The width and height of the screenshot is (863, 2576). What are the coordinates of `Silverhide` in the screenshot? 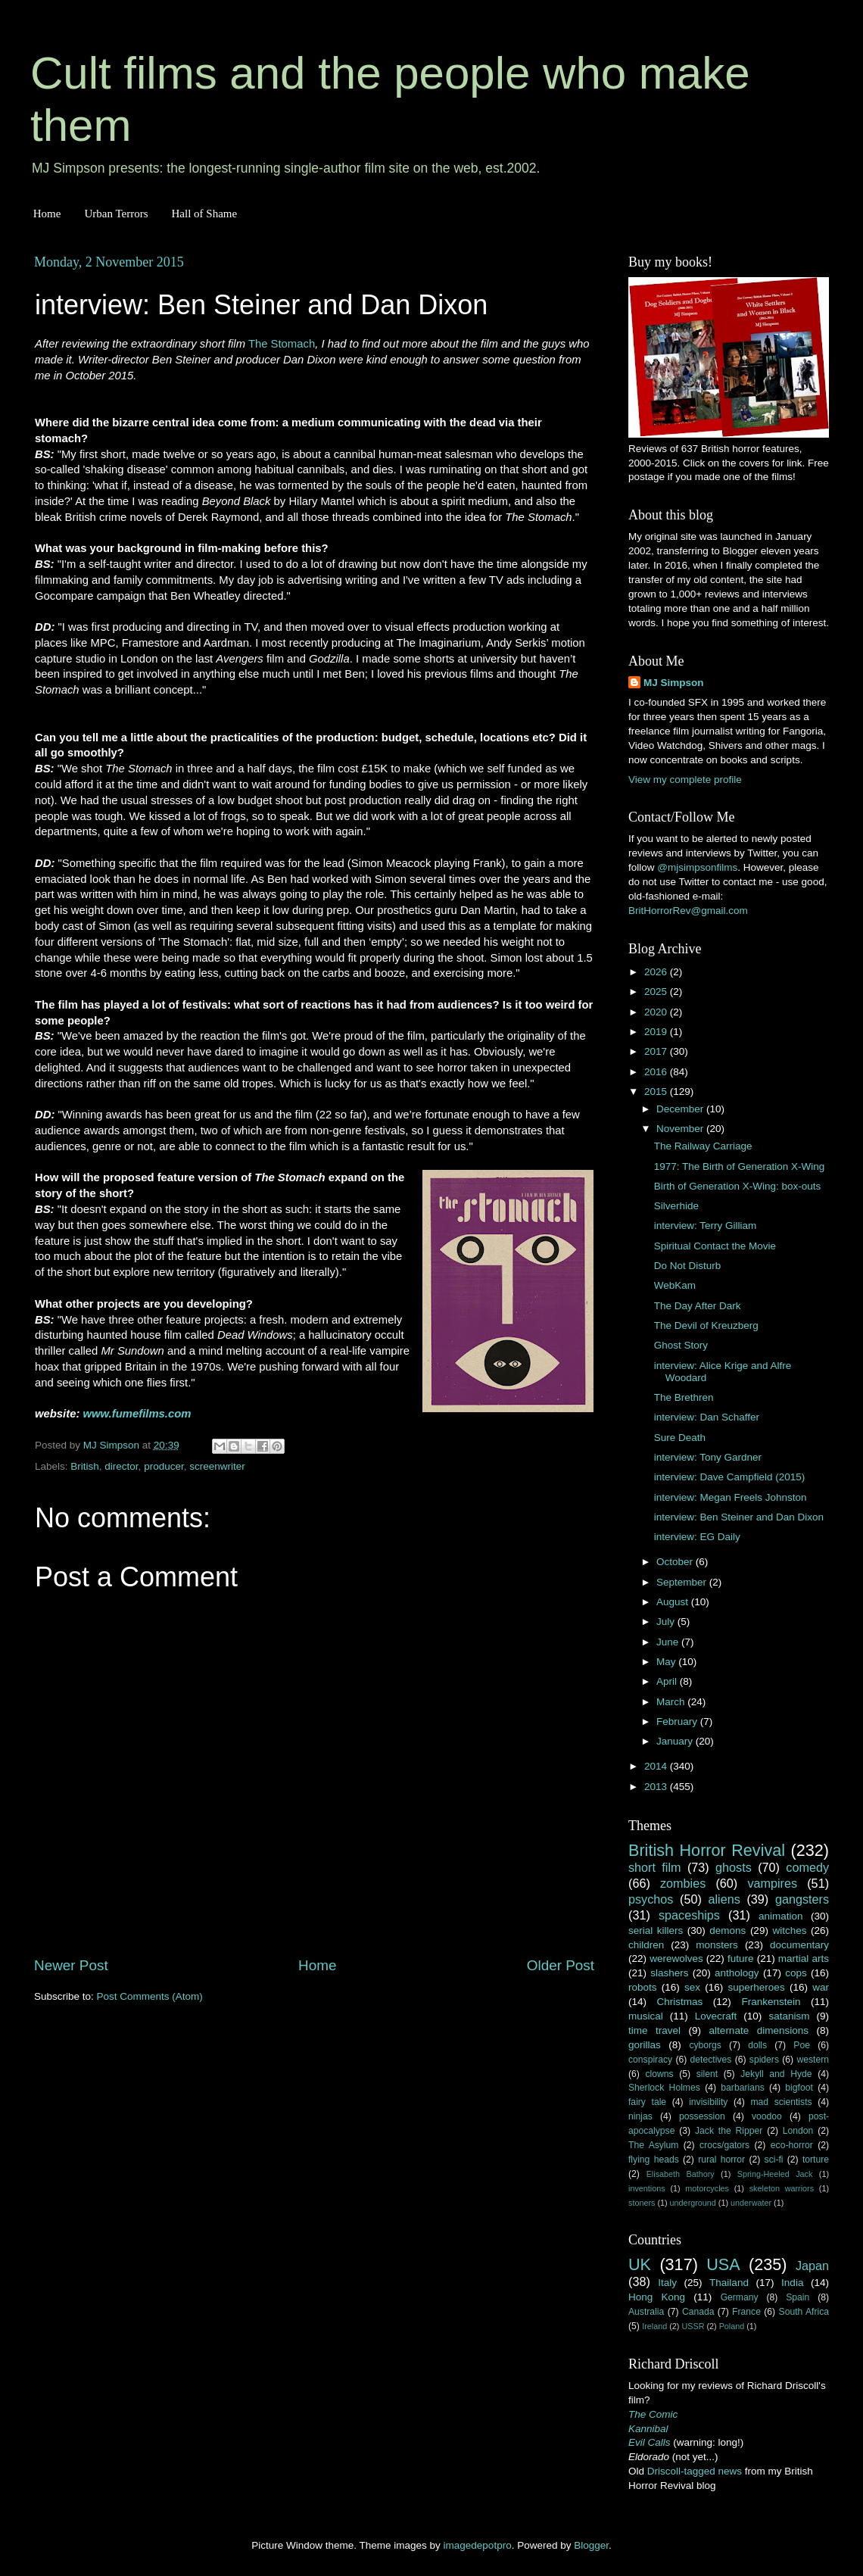 It's located at (676, 1206).